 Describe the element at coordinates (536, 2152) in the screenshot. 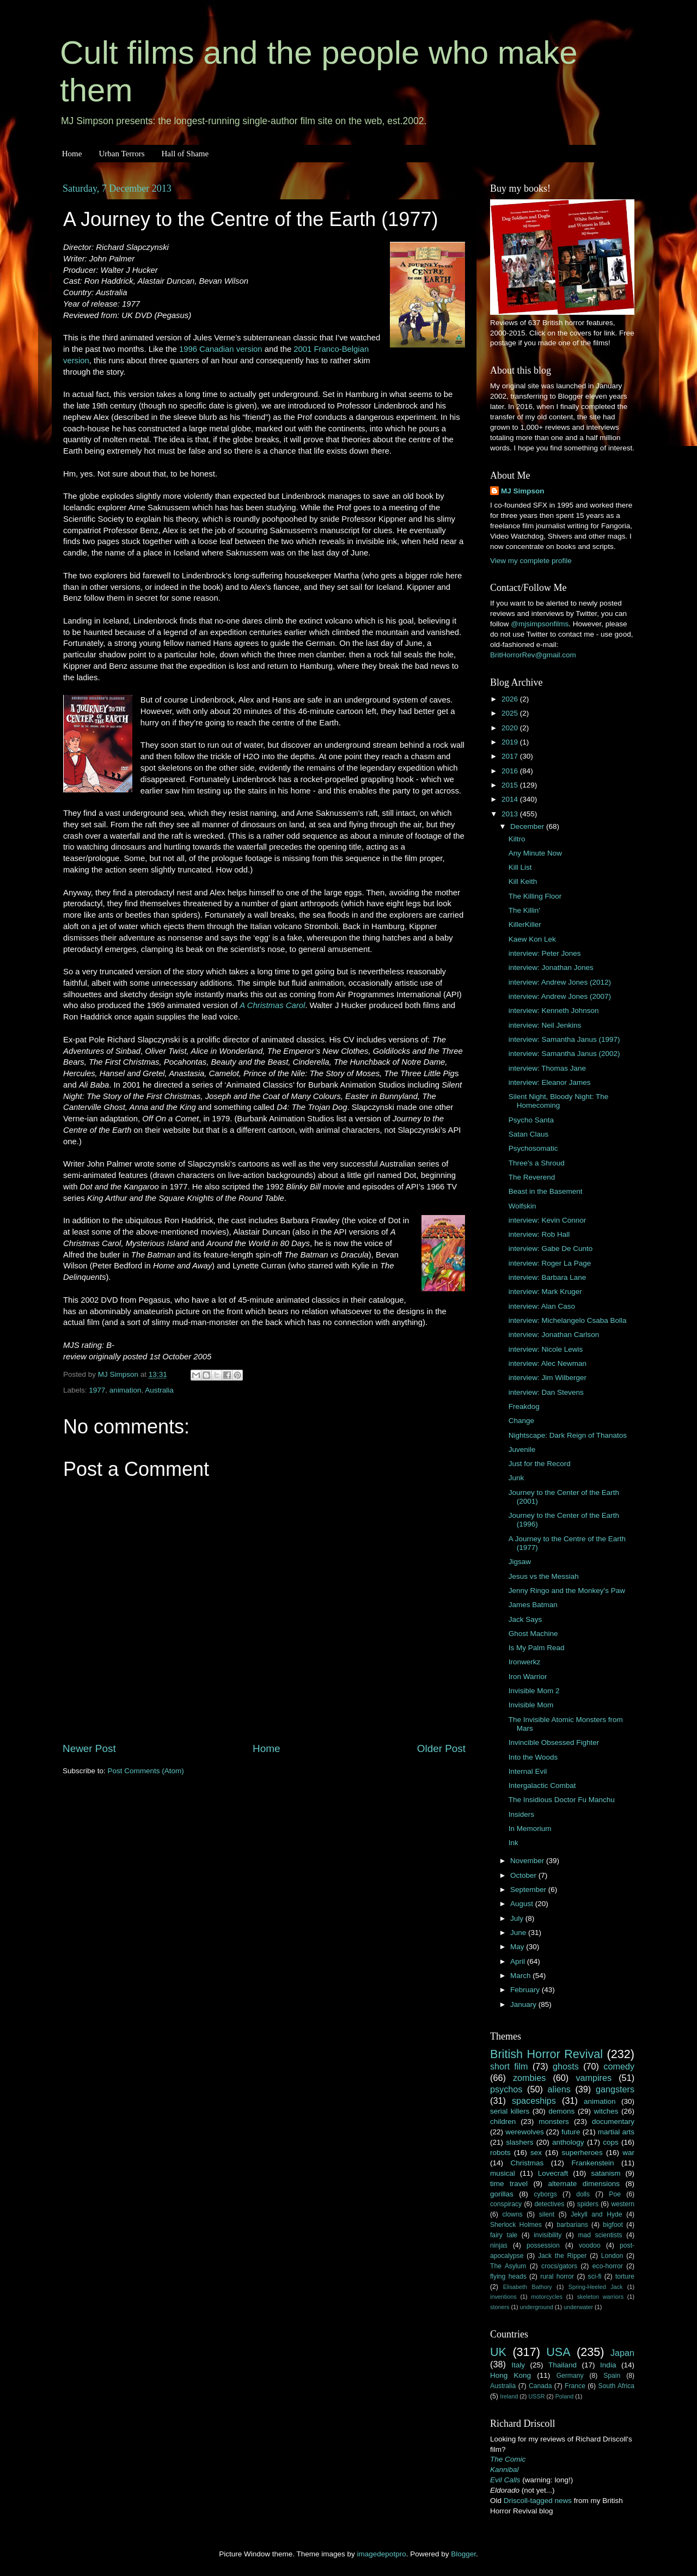

I see `sex` at that location.